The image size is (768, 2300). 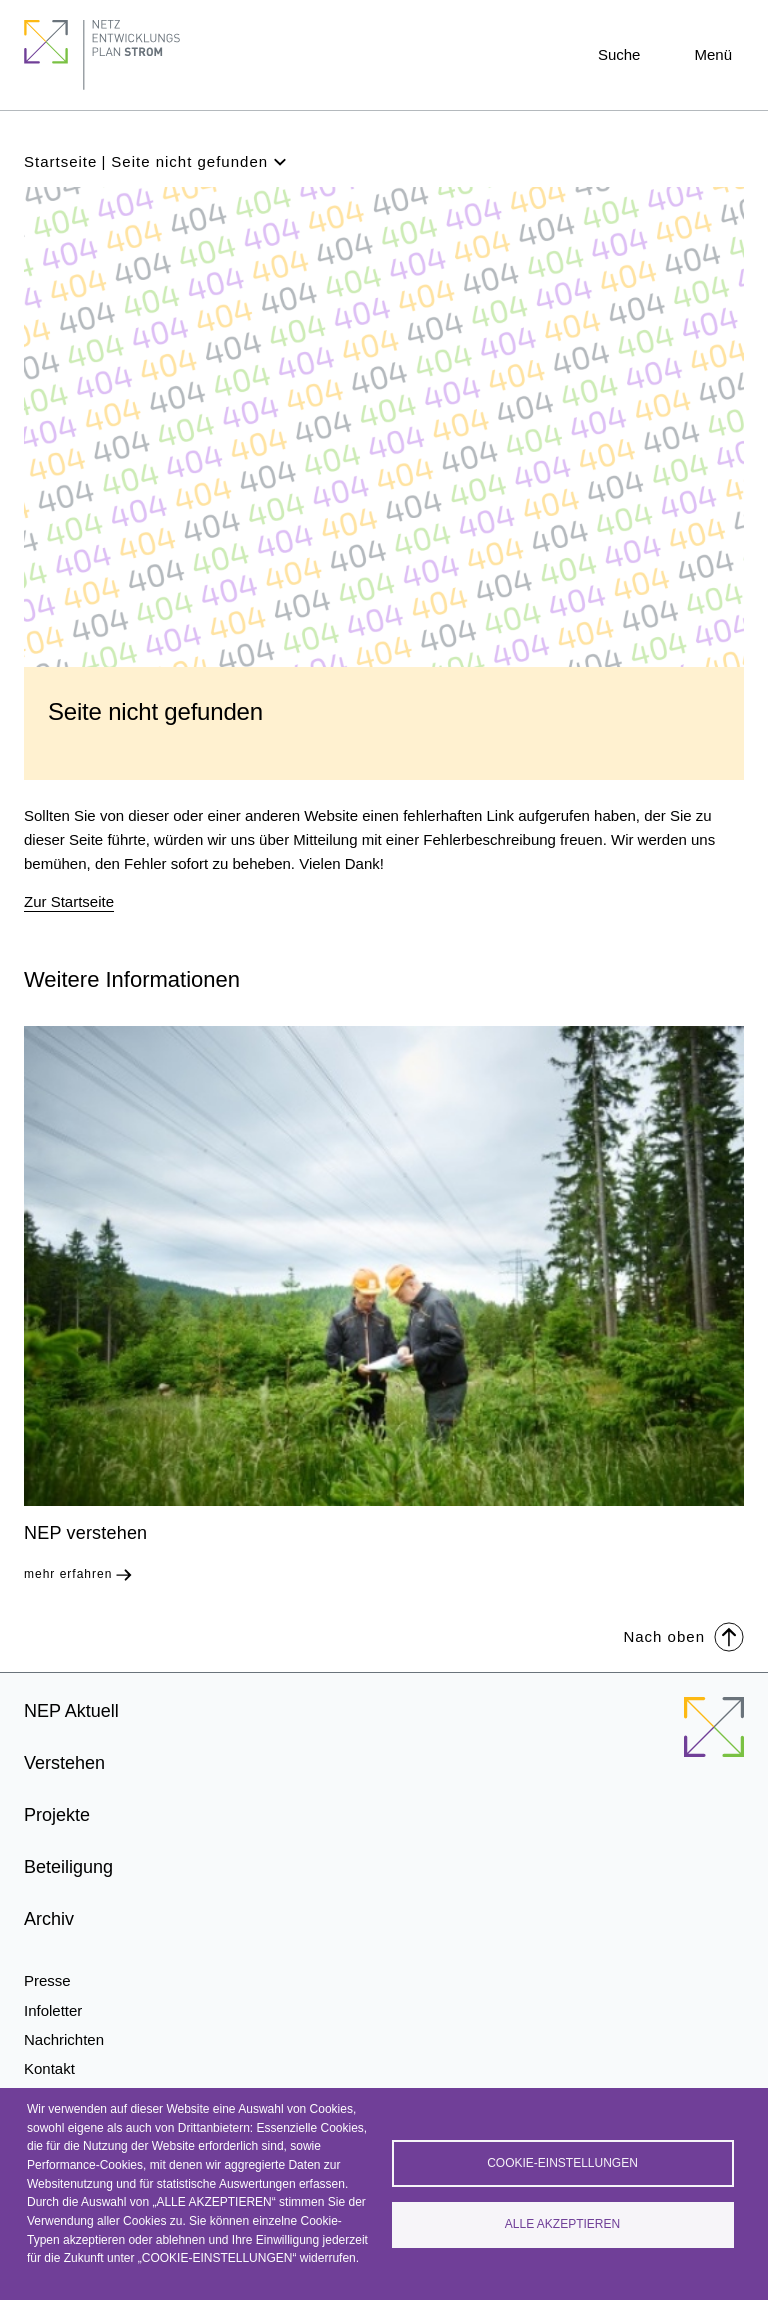 I want to click on Verstehen, so click(x=64, y=1763).